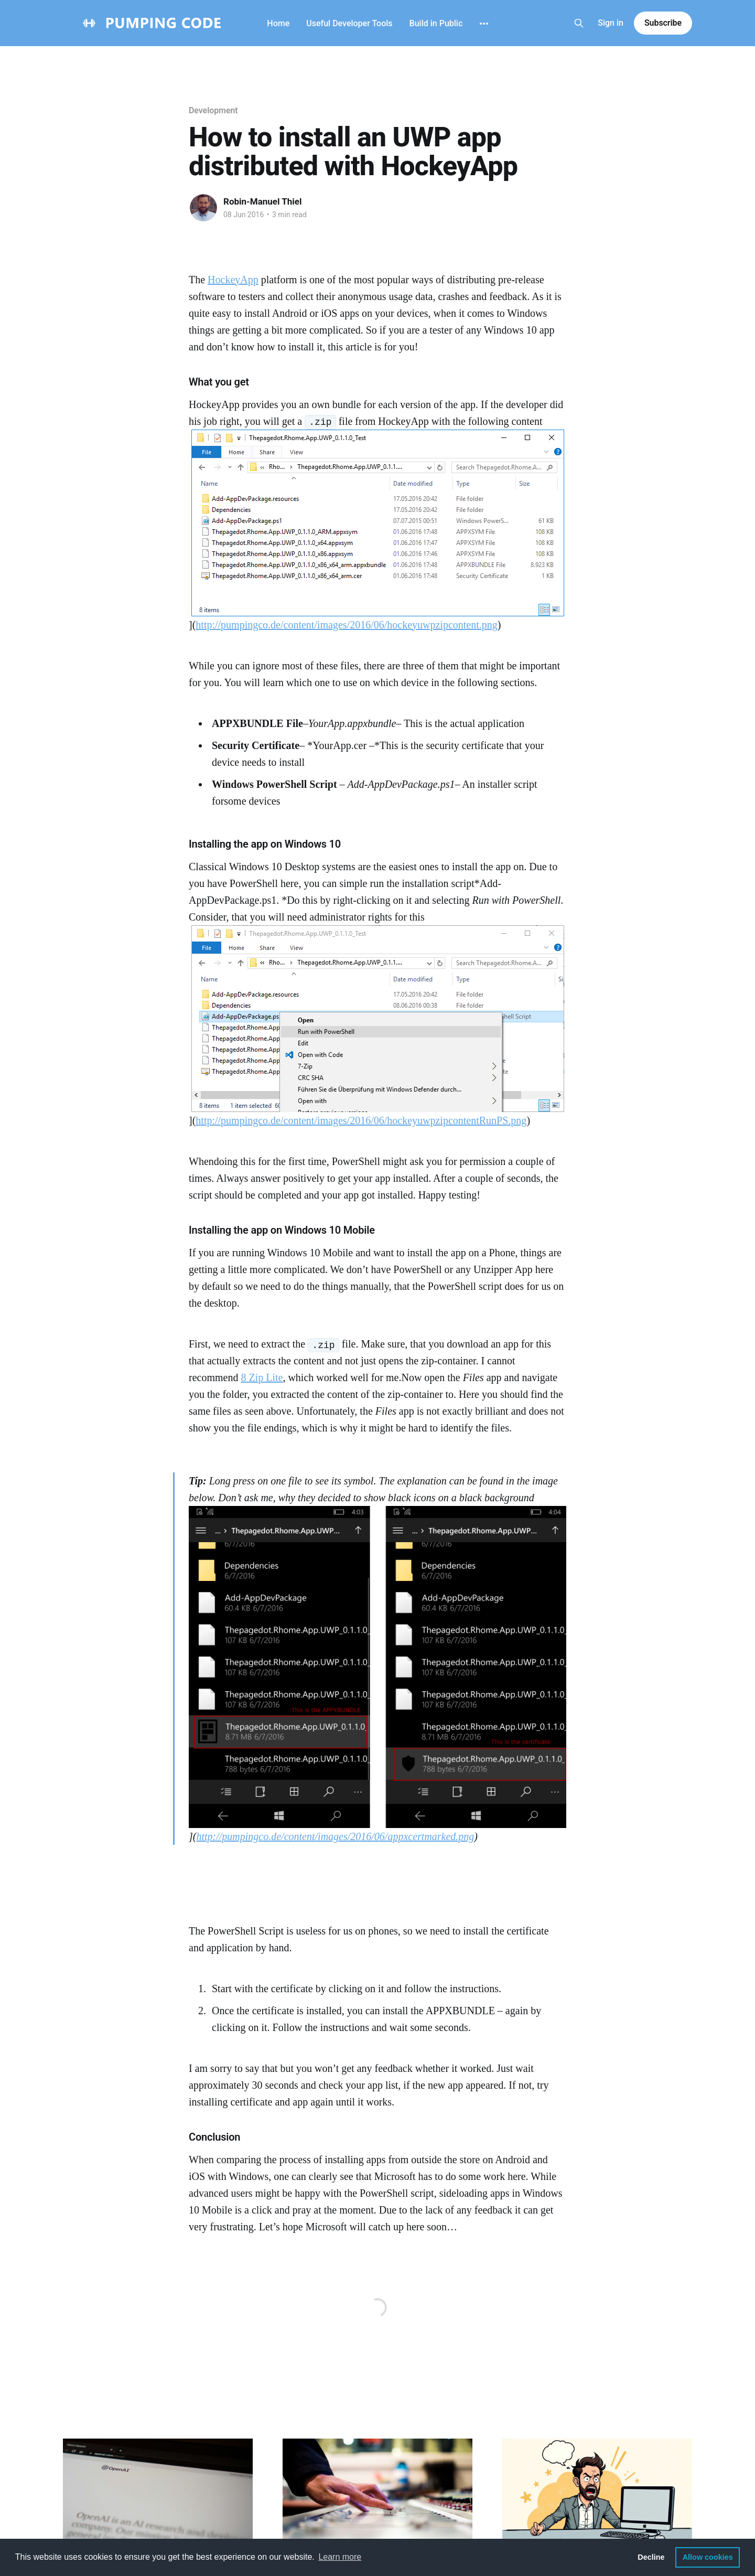 This screenshot has height=2576, width=755. I want to click on Allow cookies [button], so click(708, 2557).